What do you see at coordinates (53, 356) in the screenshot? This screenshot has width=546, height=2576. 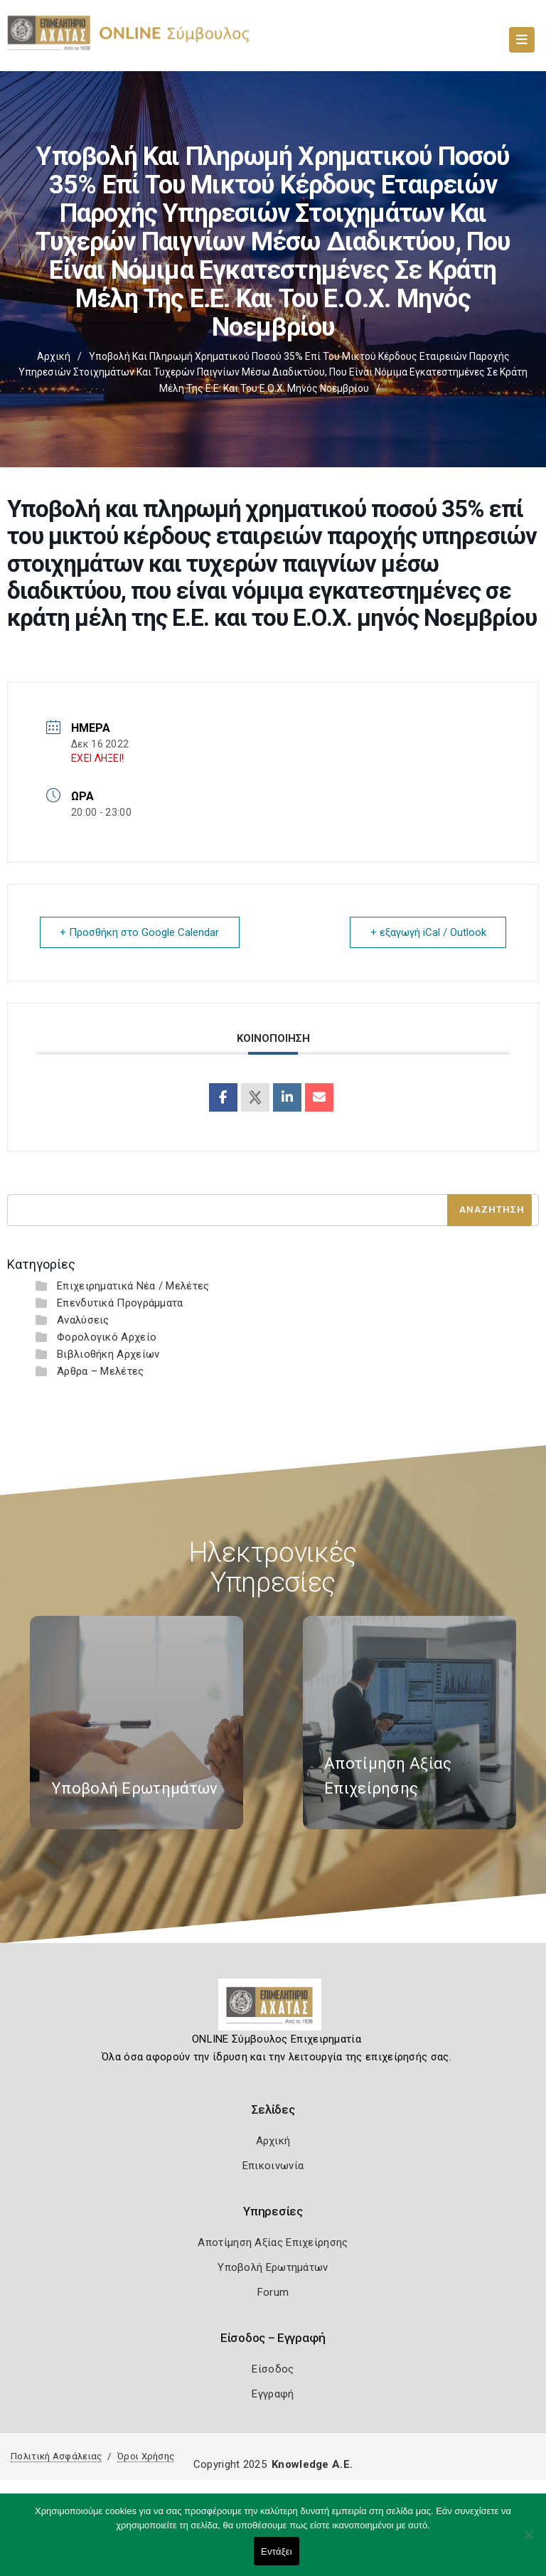 I see `Αρχική` at bounding box center [53, 356].